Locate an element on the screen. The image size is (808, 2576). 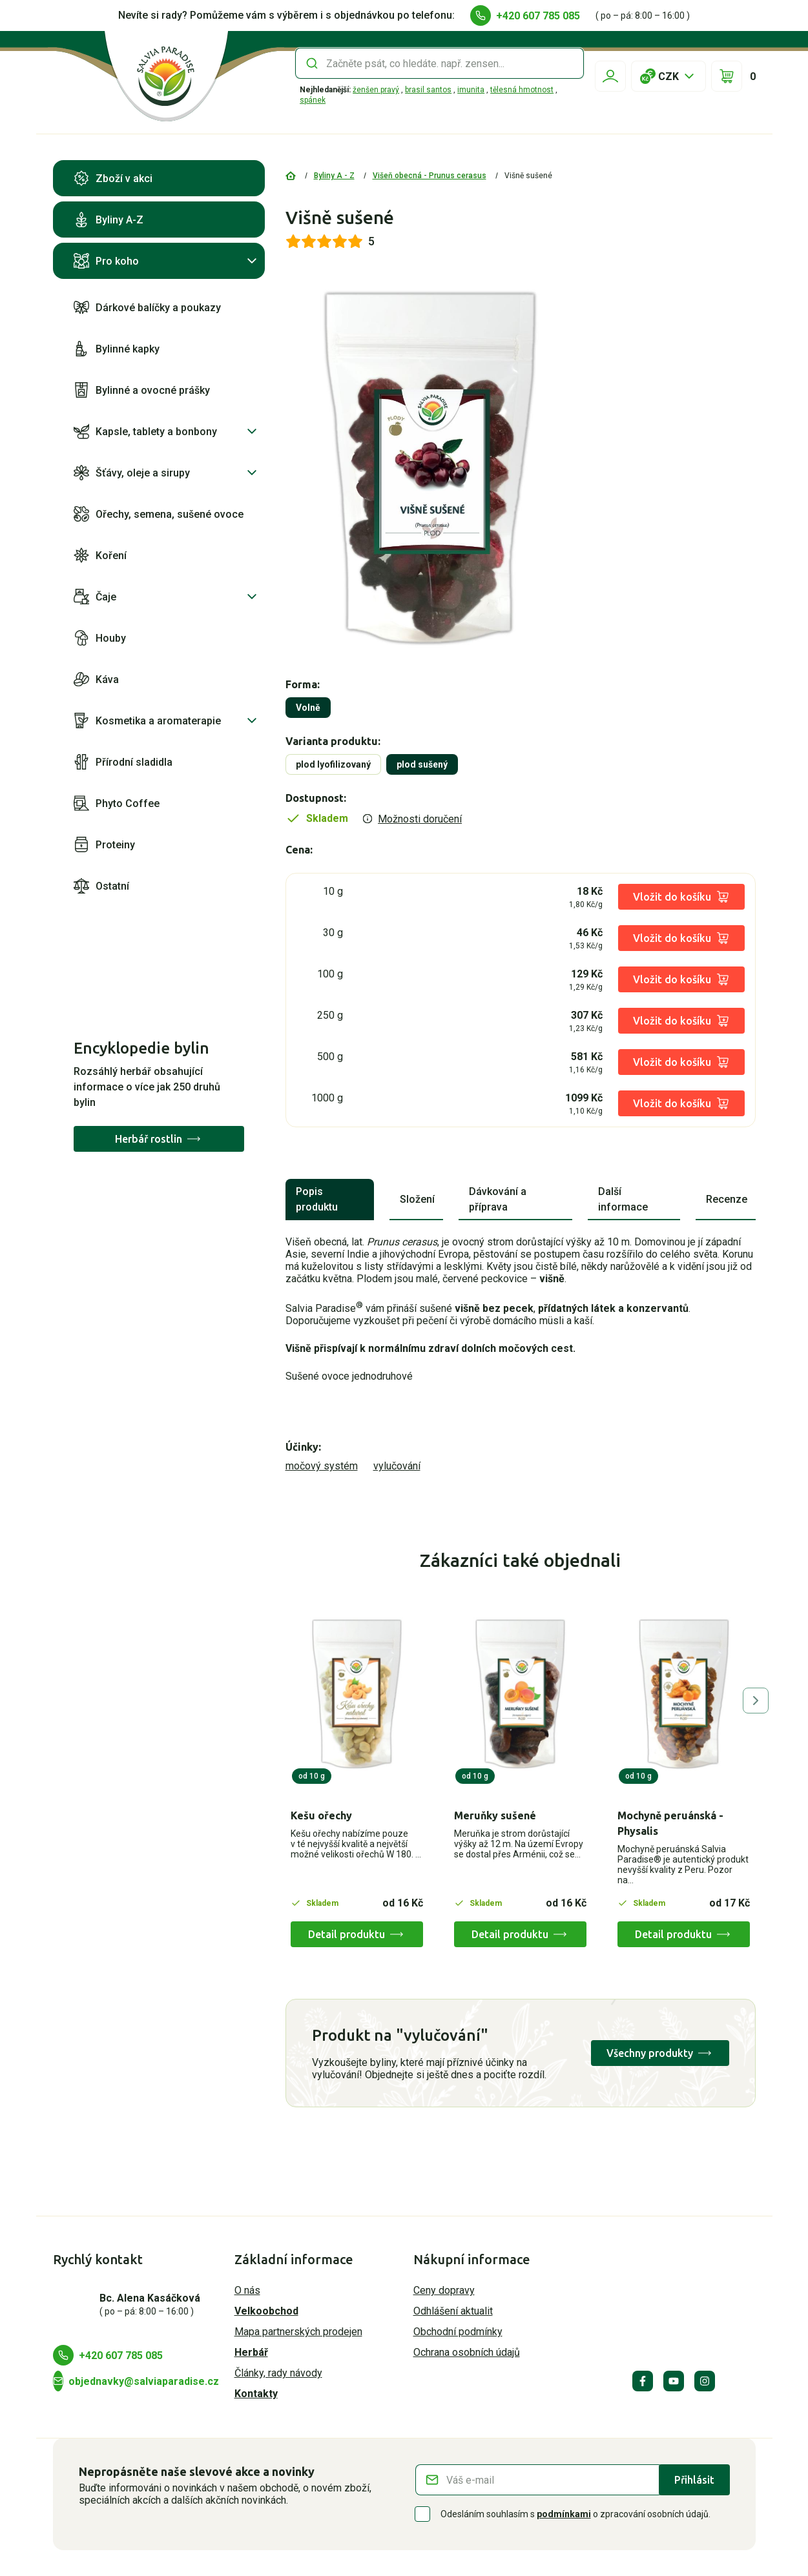
podmínkami is located at coordinates (564, 2514).